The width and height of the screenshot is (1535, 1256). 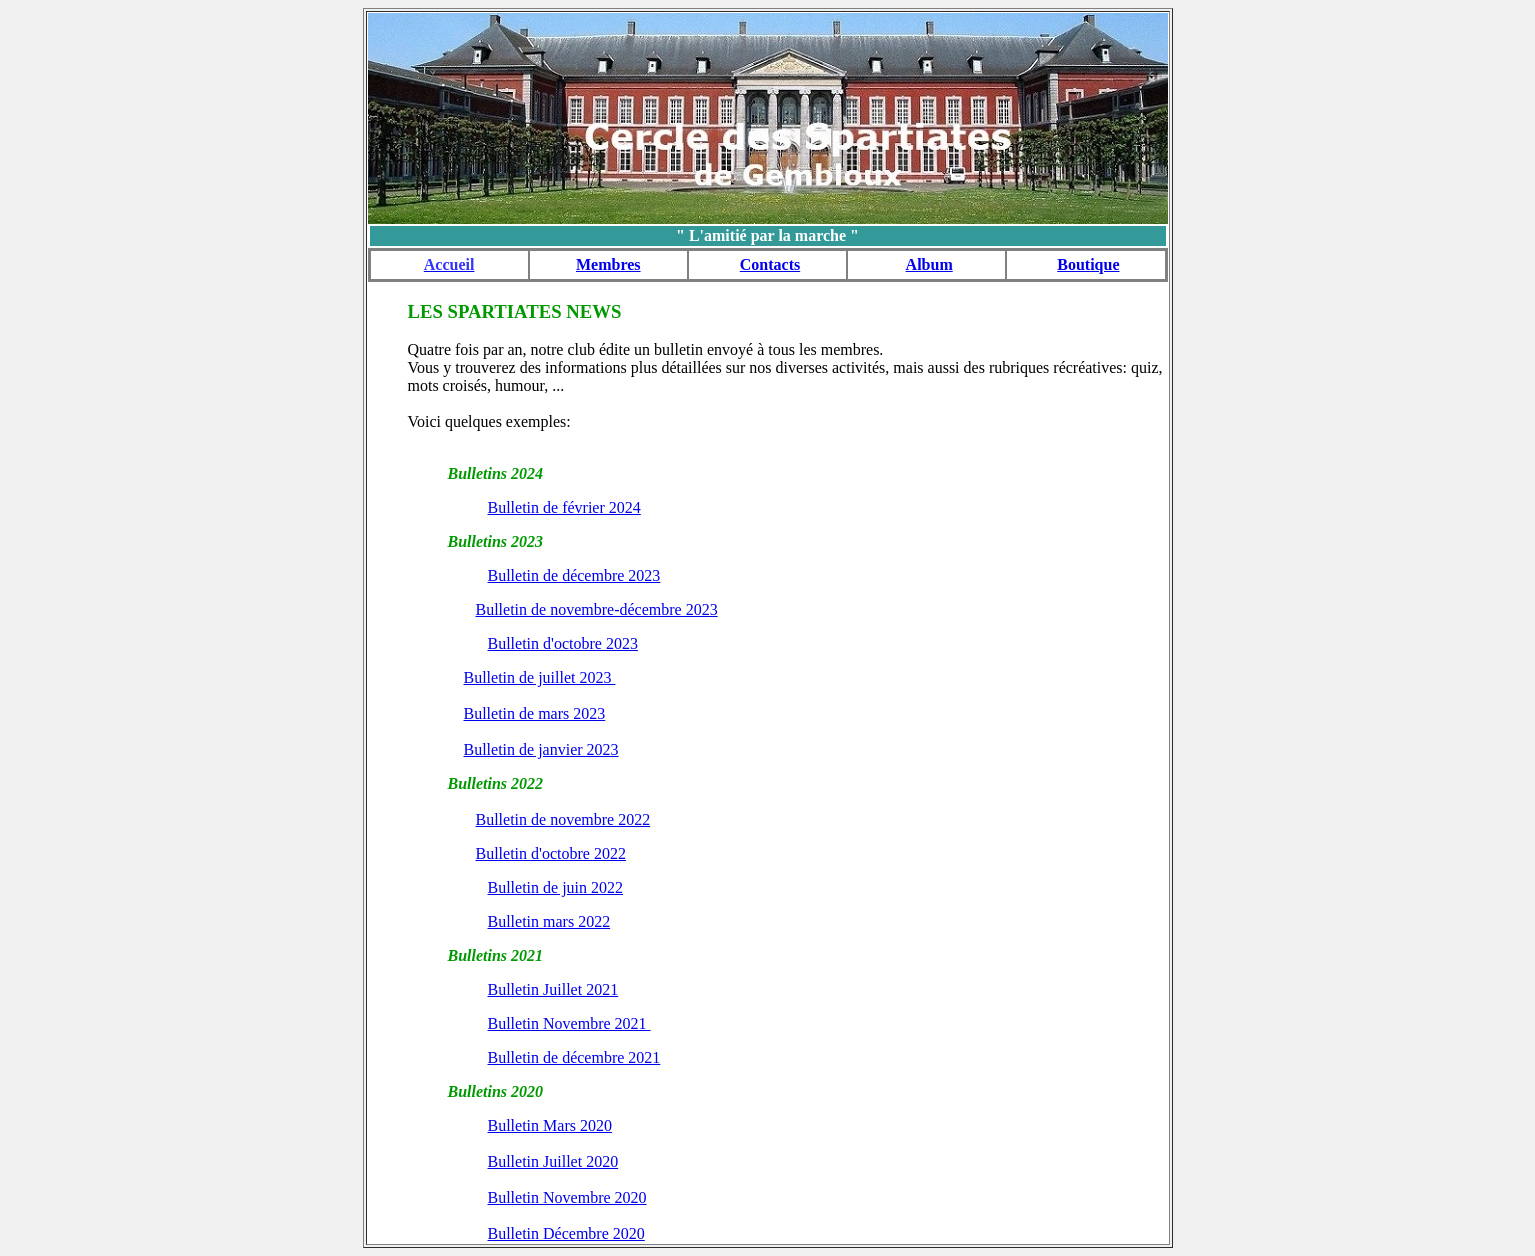 What do you see at coordinates (563, 819) in the screenshot?
I see `Bulletin de novembre 2022` at bounding box center [563, 819].